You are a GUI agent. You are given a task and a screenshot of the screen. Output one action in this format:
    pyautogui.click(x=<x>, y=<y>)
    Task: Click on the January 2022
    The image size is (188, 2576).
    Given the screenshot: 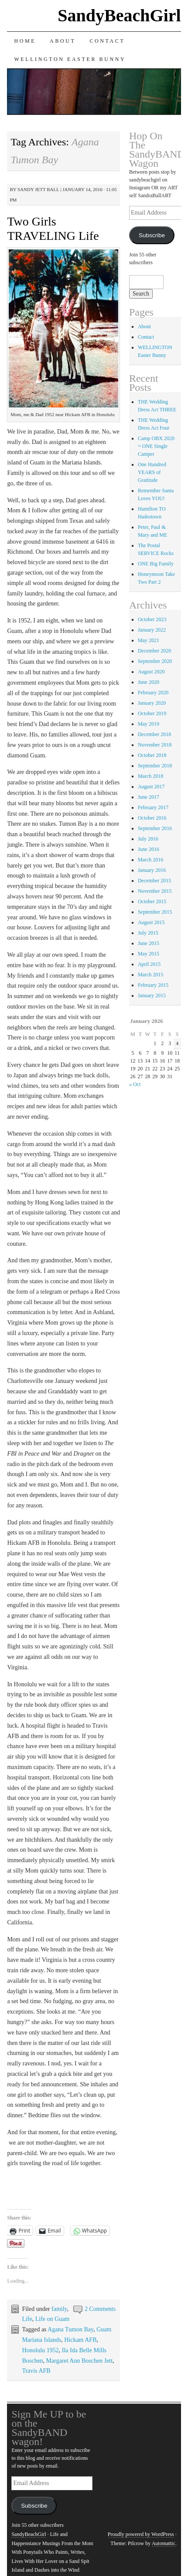 What is the action you would take?
    pyautogui.click(x=152, y=630)
    